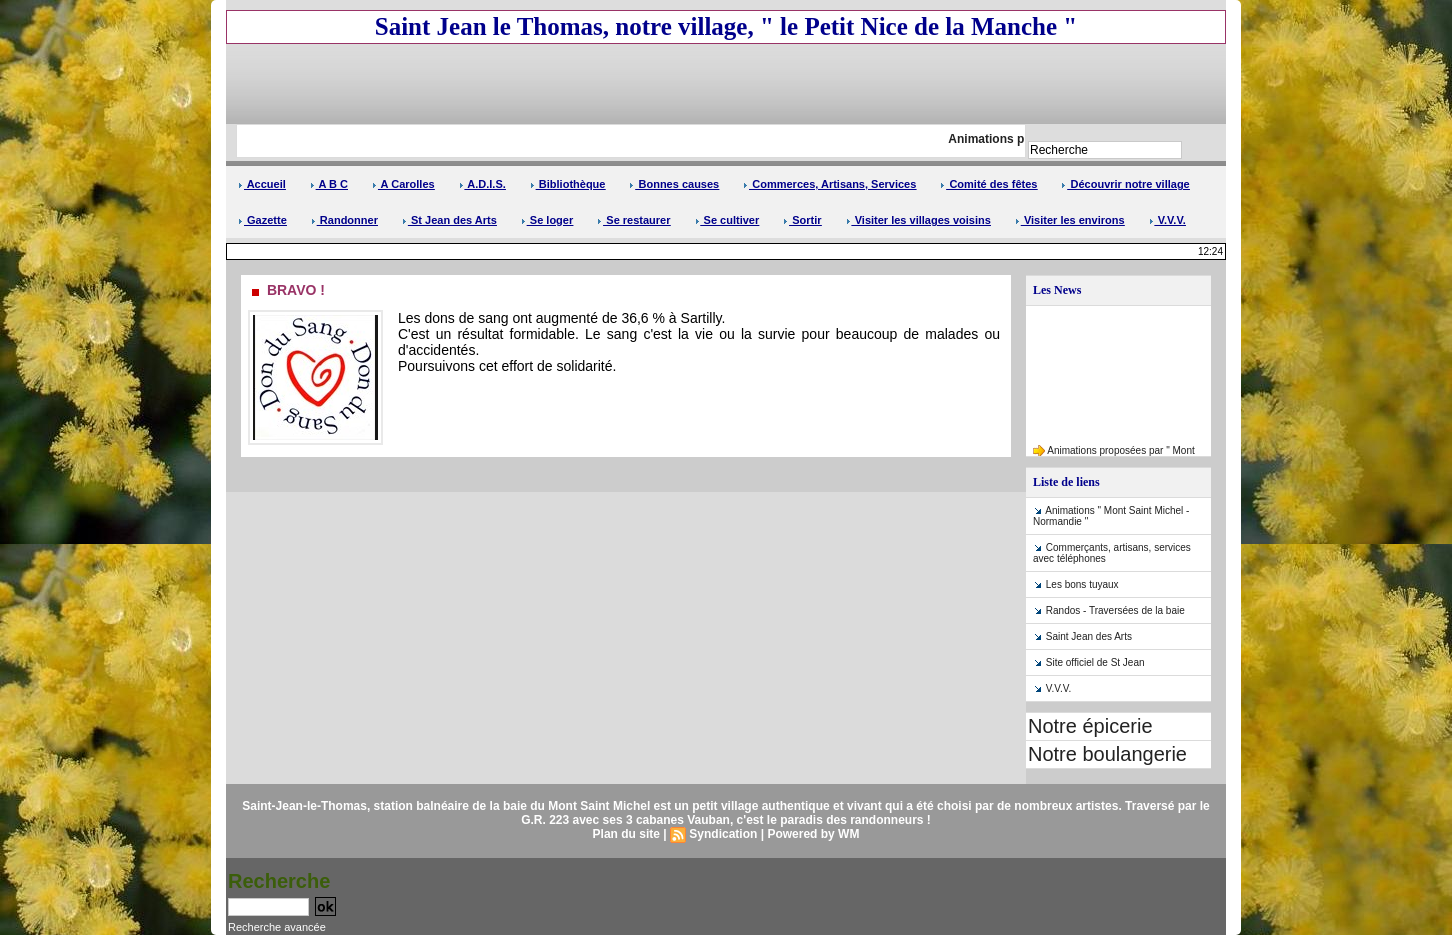  What do you see at coordinates (262, 184) in the screenshot?
I see `Accueil` at bounding box center [262, 184].